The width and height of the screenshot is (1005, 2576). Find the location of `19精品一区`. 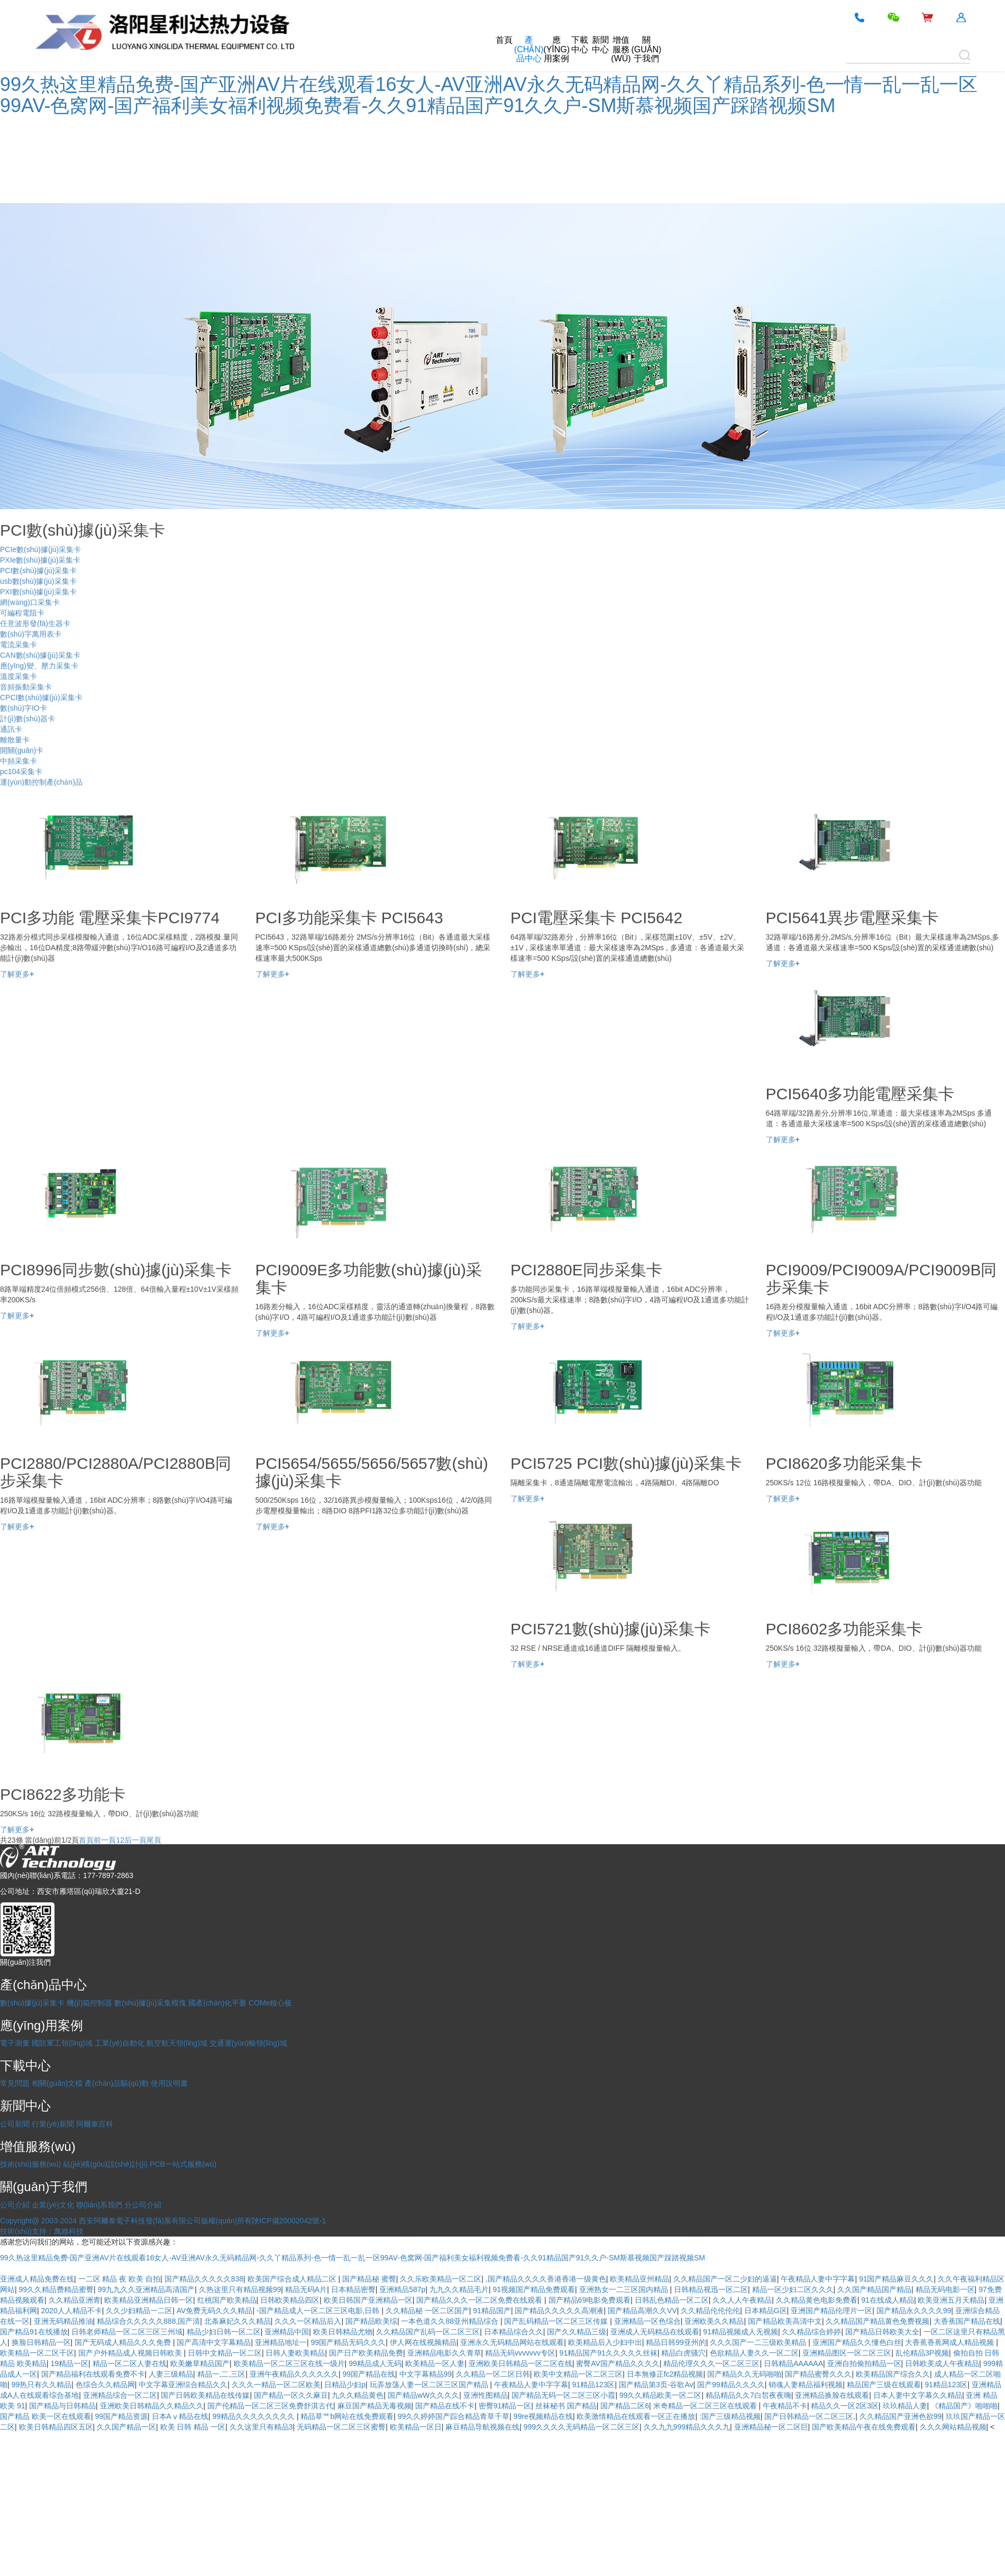

19精品一区 is located at coordinates (69, 2363).